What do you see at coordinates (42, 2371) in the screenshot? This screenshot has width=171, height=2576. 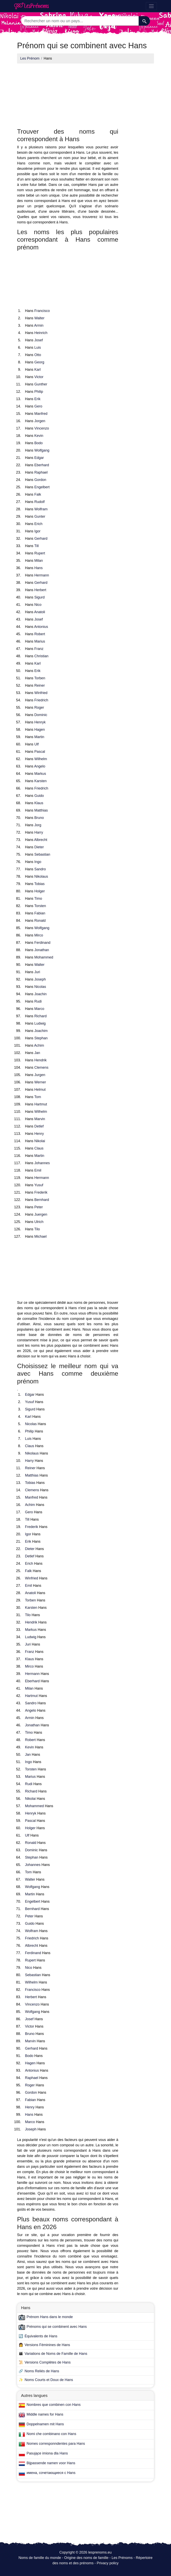 I see `Noms Reliés de Hans` at bounding box center [42, 2371].